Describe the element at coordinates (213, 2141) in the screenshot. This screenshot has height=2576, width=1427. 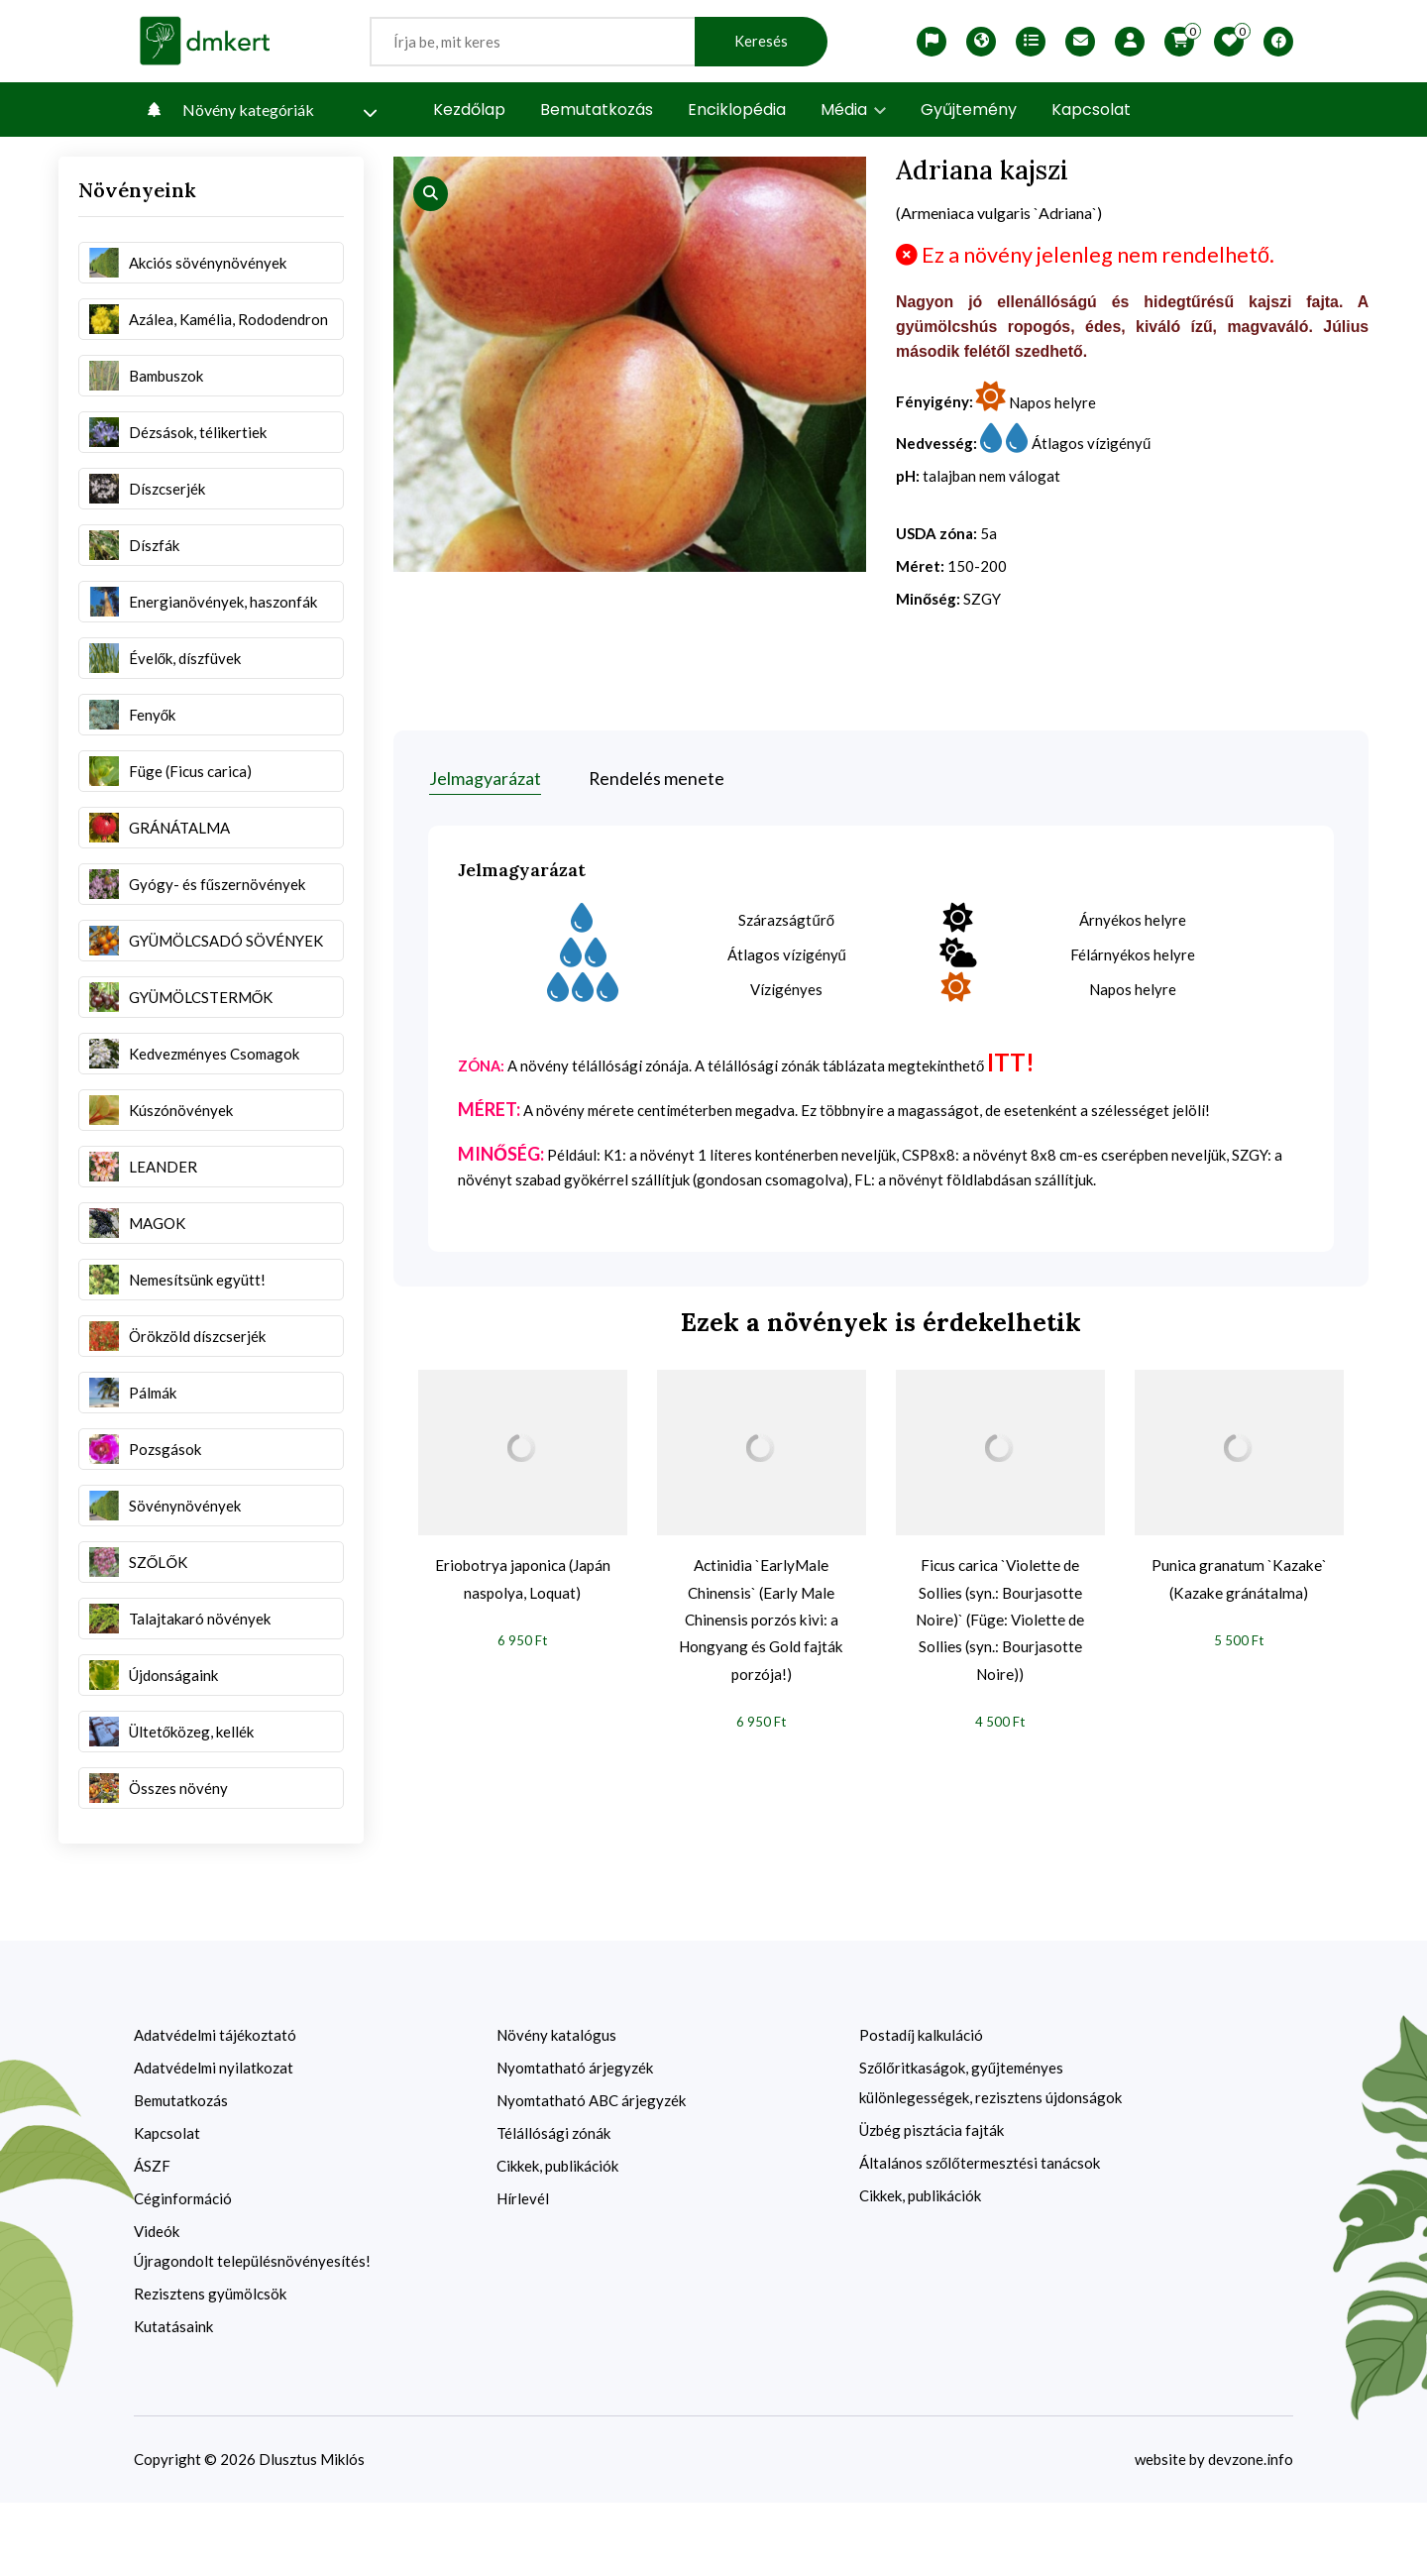
I see `Adatvédelmi nyilatkozat` at that location.